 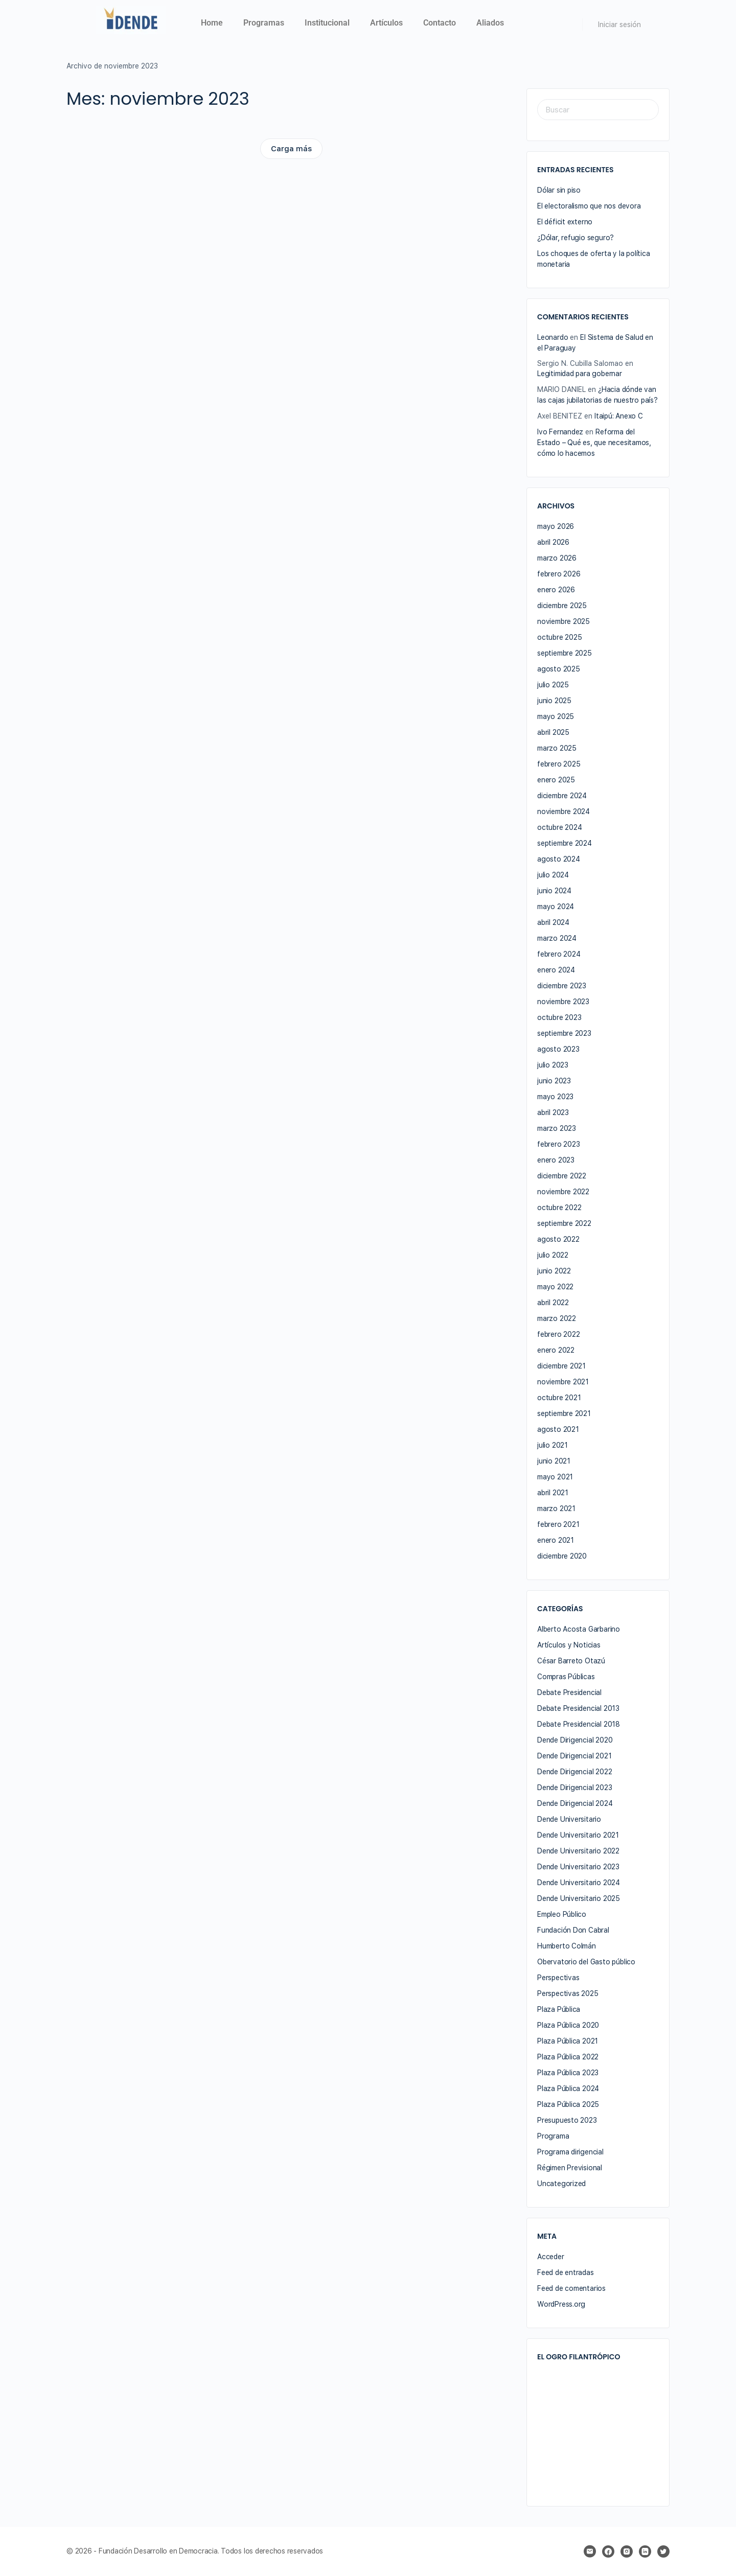 I want to click on enero 2026, so click(x=556, y=590).